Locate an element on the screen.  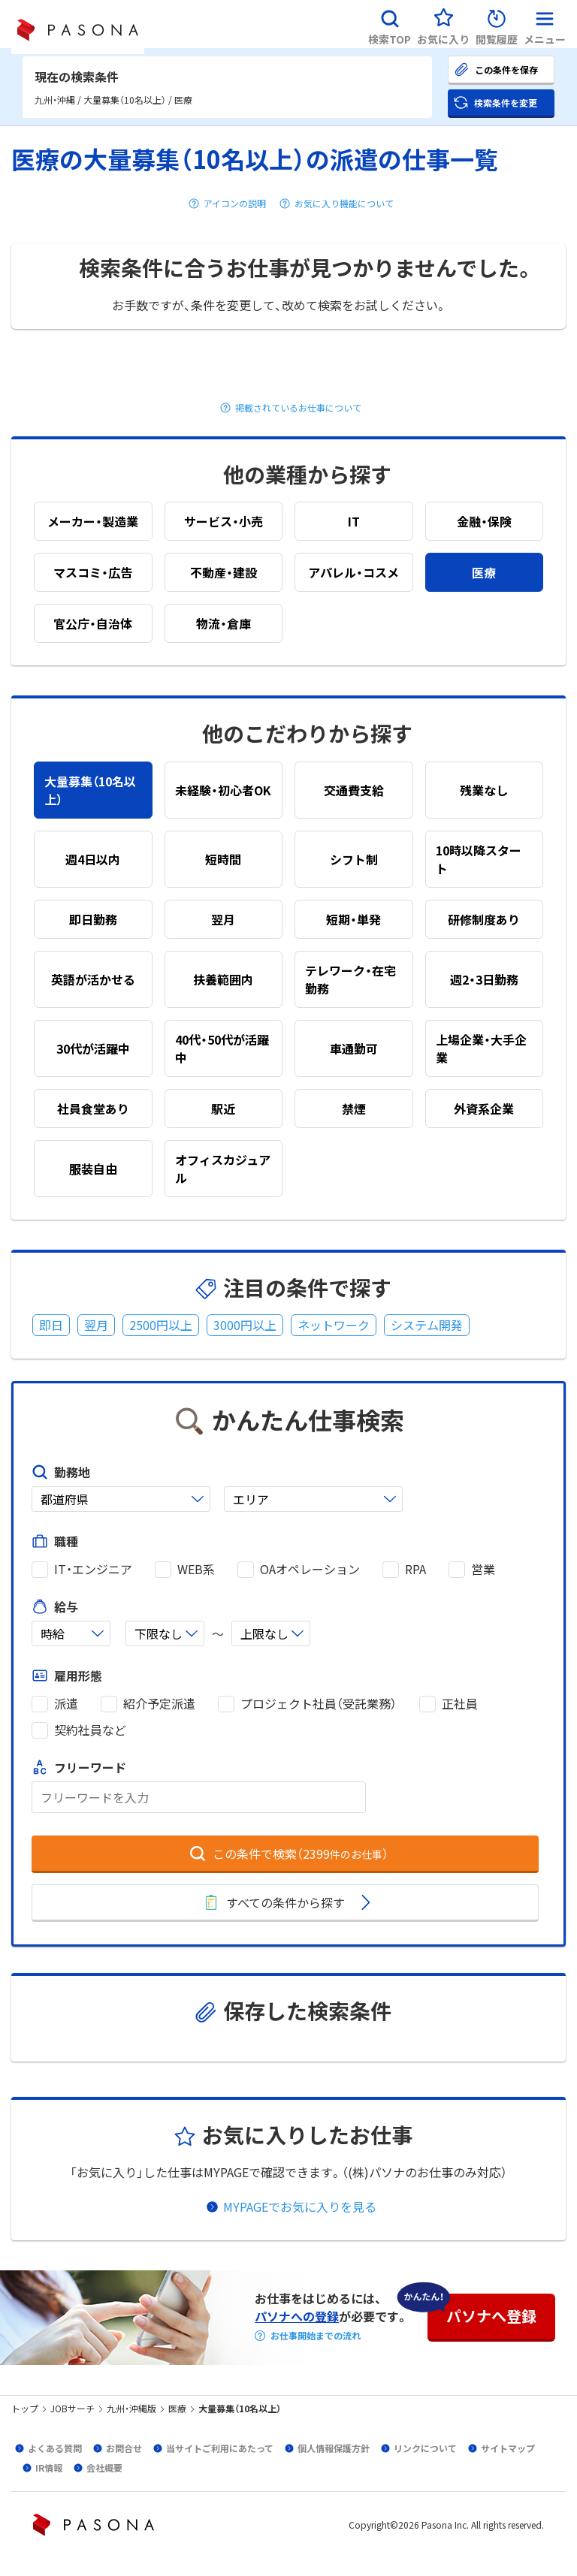
IT・エンジニア is located at coordinates (93, 1569).